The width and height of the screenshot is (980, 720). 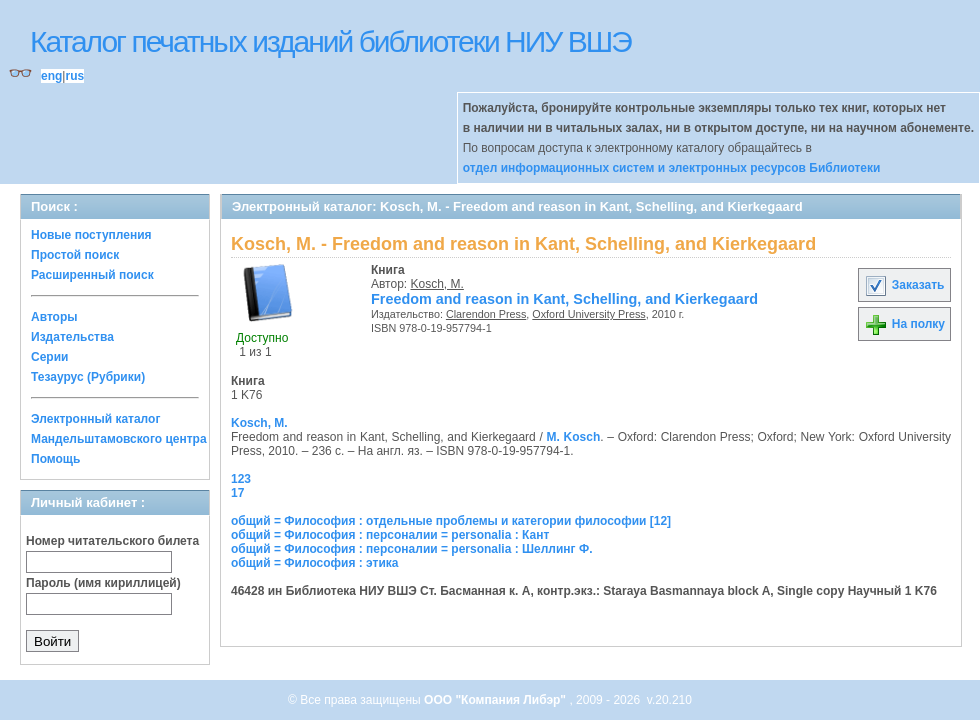 What do you see at coordinates (72, 337) in the screenshot?
I see `Издательства` at bounding box center [72, 337].